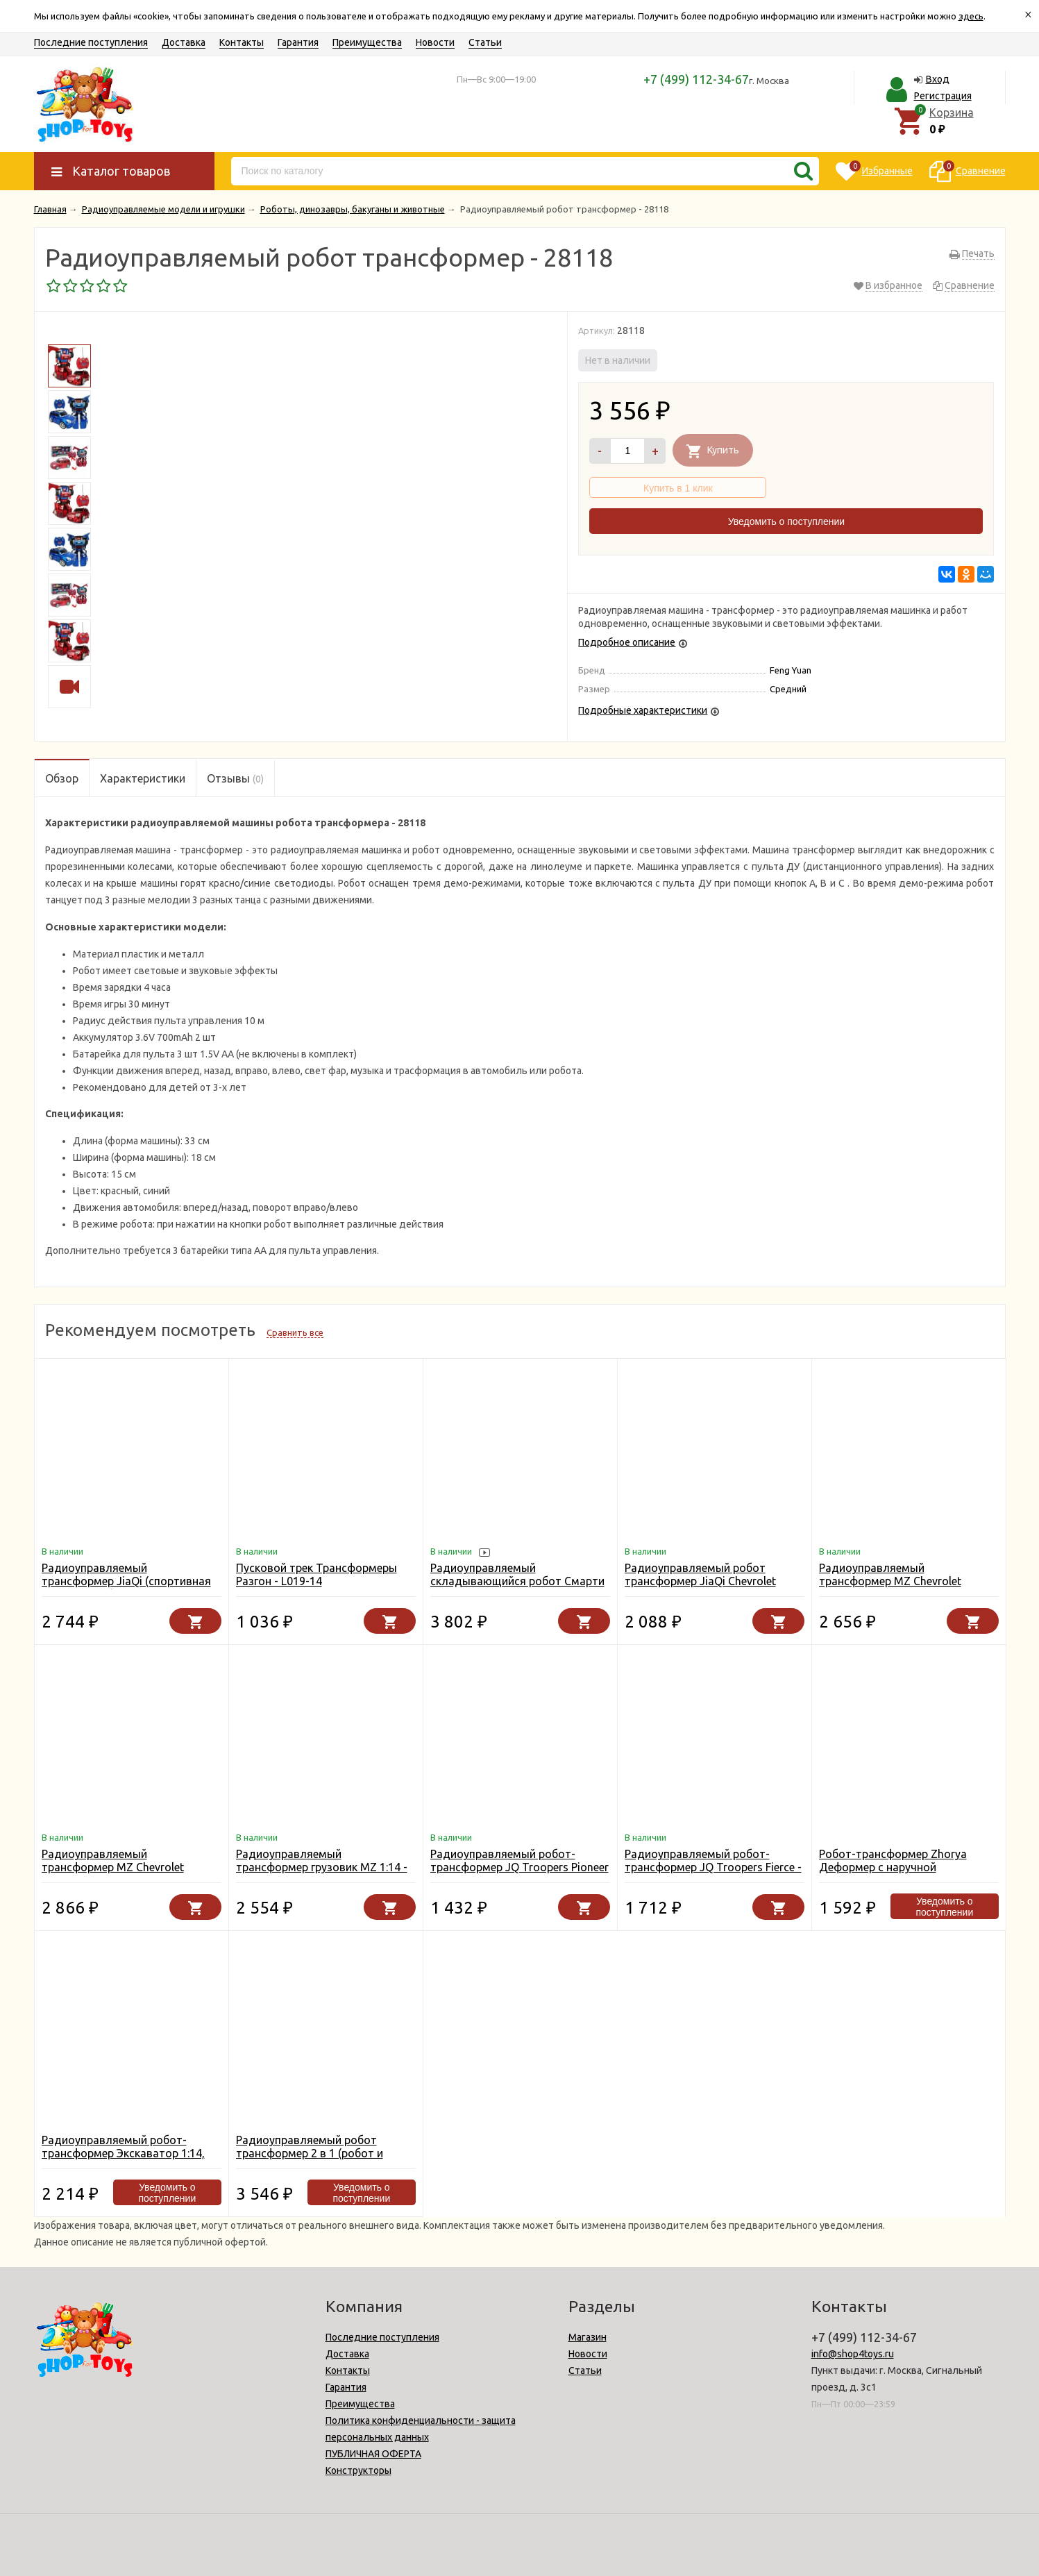  I want to click on Робот-трансформер Zhorya Деформер с наручной катапультой - ZYB-B3118, so click(893, 1867).